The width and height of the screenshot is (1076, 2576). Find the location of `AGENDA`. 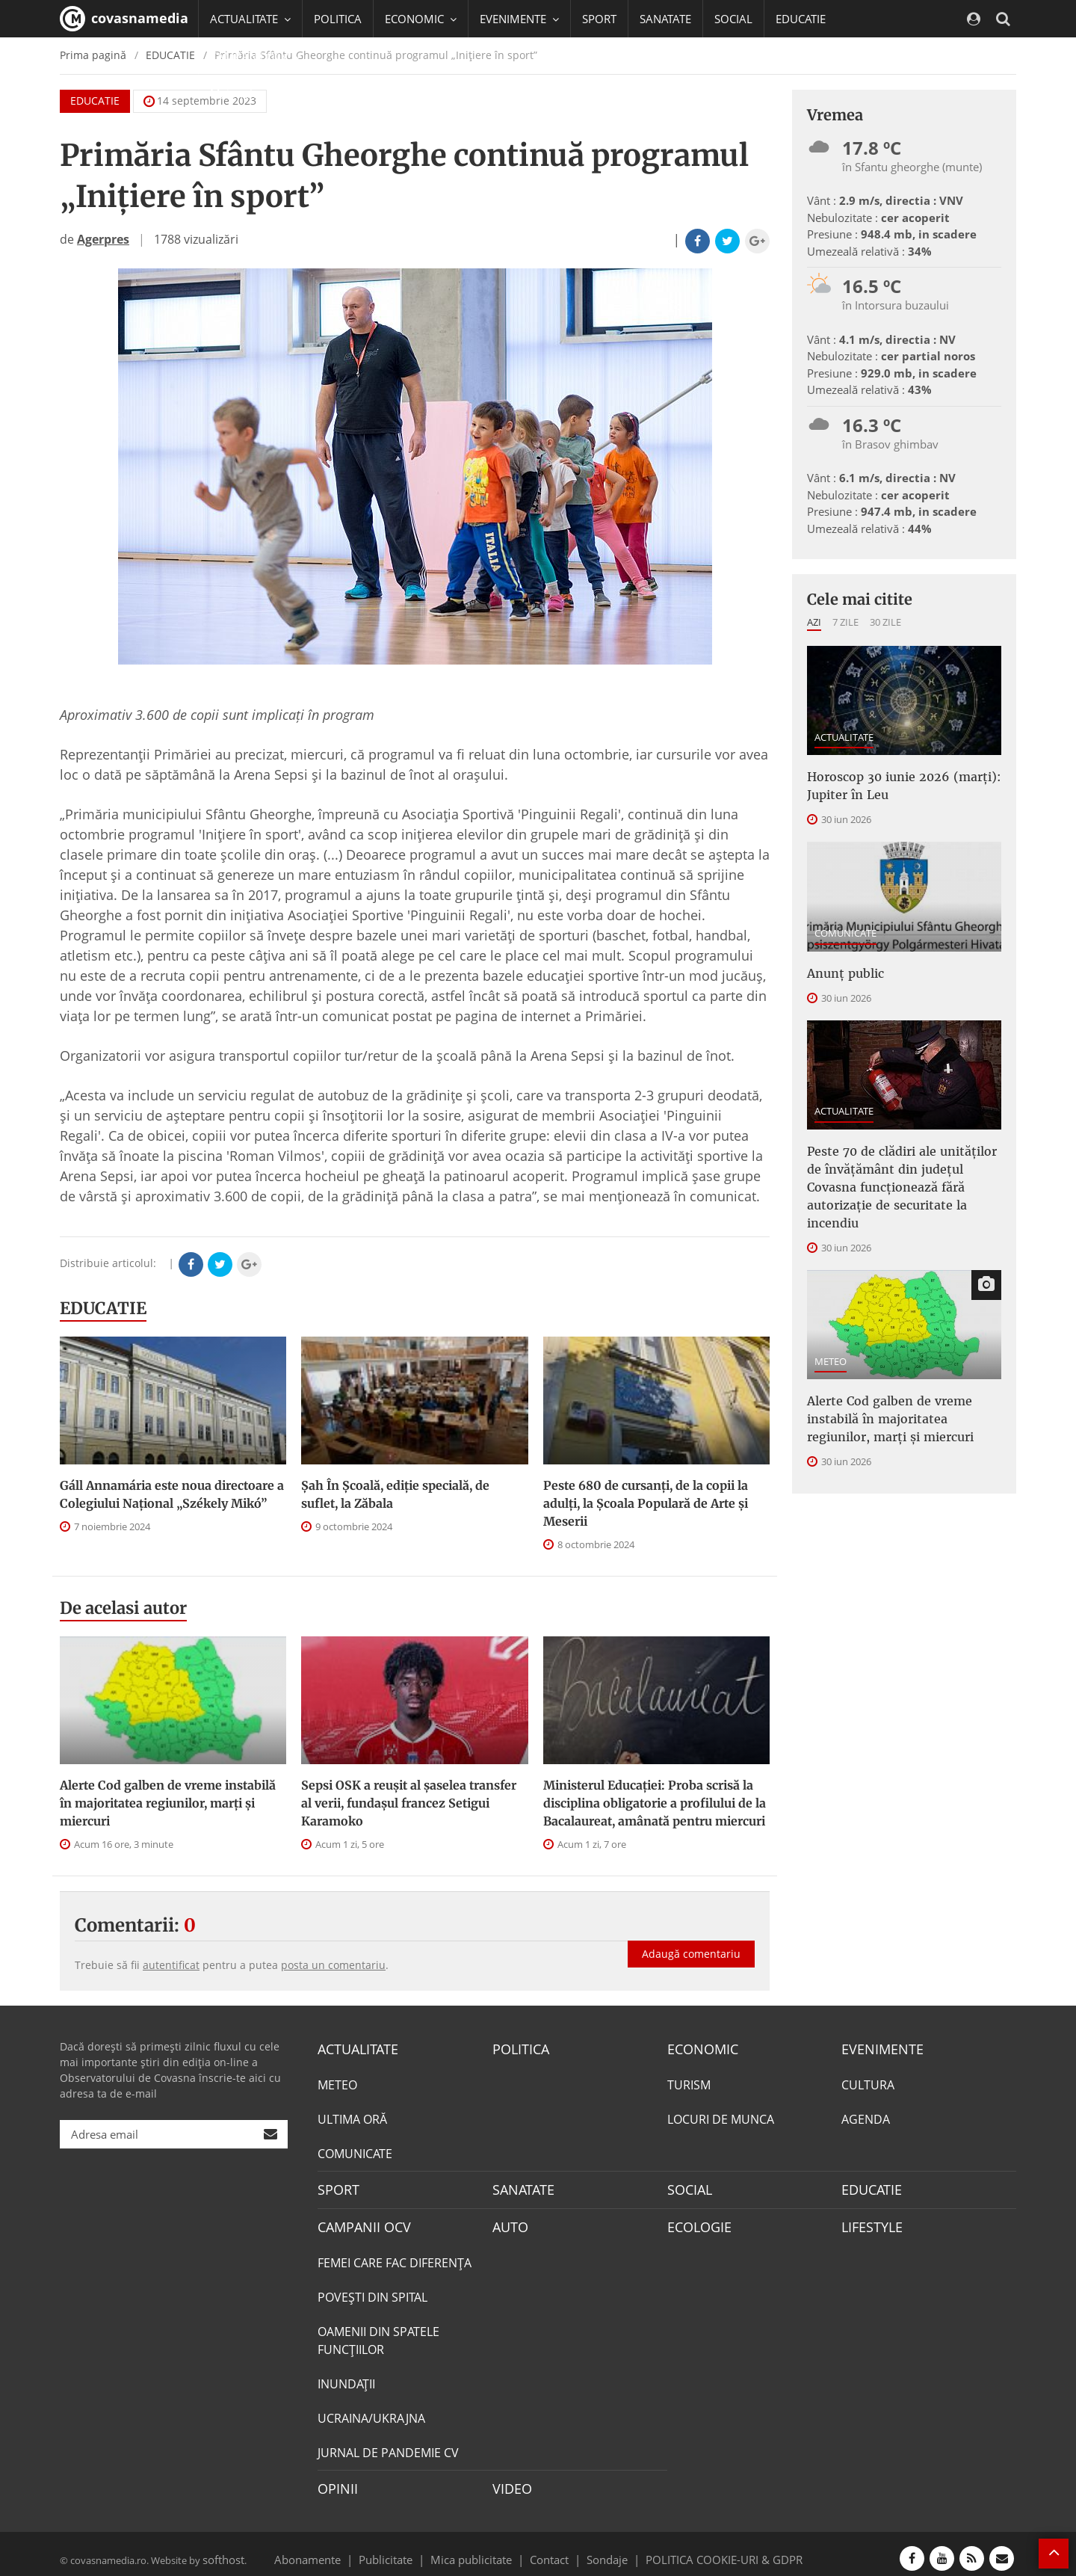

AGENDA is located at coordinates (865, 2117).